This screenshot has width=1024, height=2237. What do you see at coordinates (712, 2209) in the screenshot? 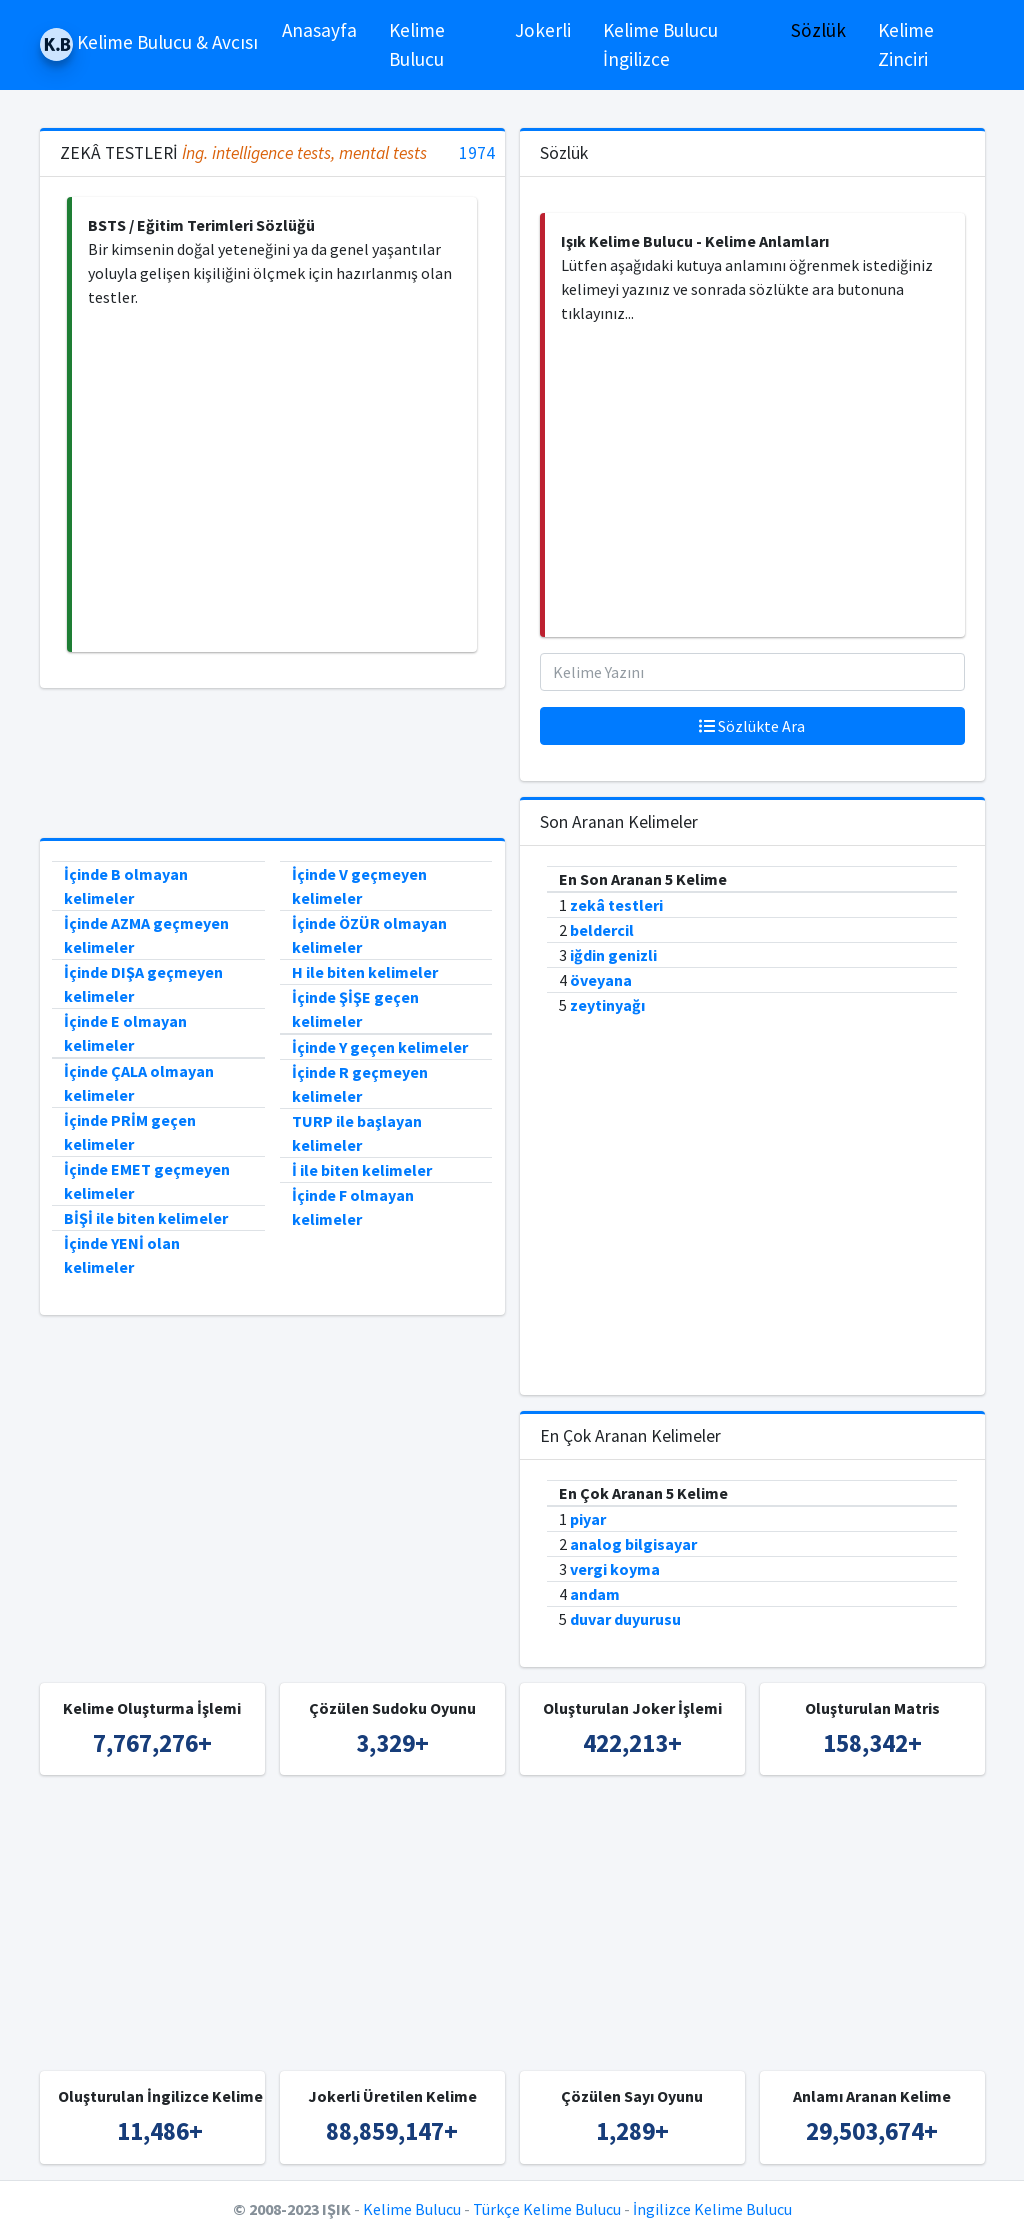
I see `İngilizce Kelime Bulucu` at bounding box center [712, 2209].